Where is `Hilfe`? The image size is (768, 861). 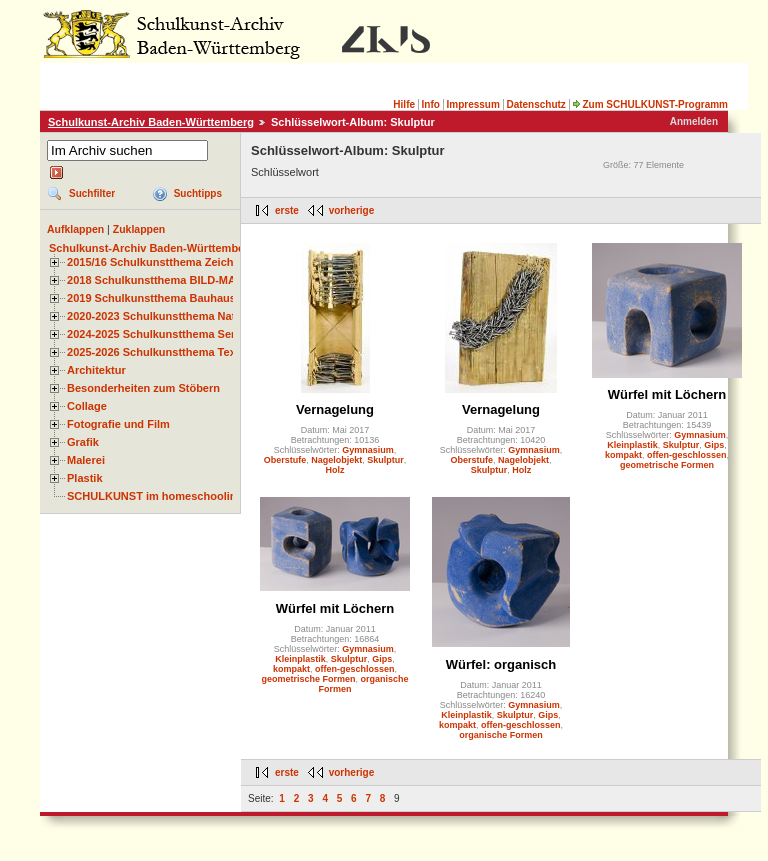
Hilfe is located at coordinates (404, 104).